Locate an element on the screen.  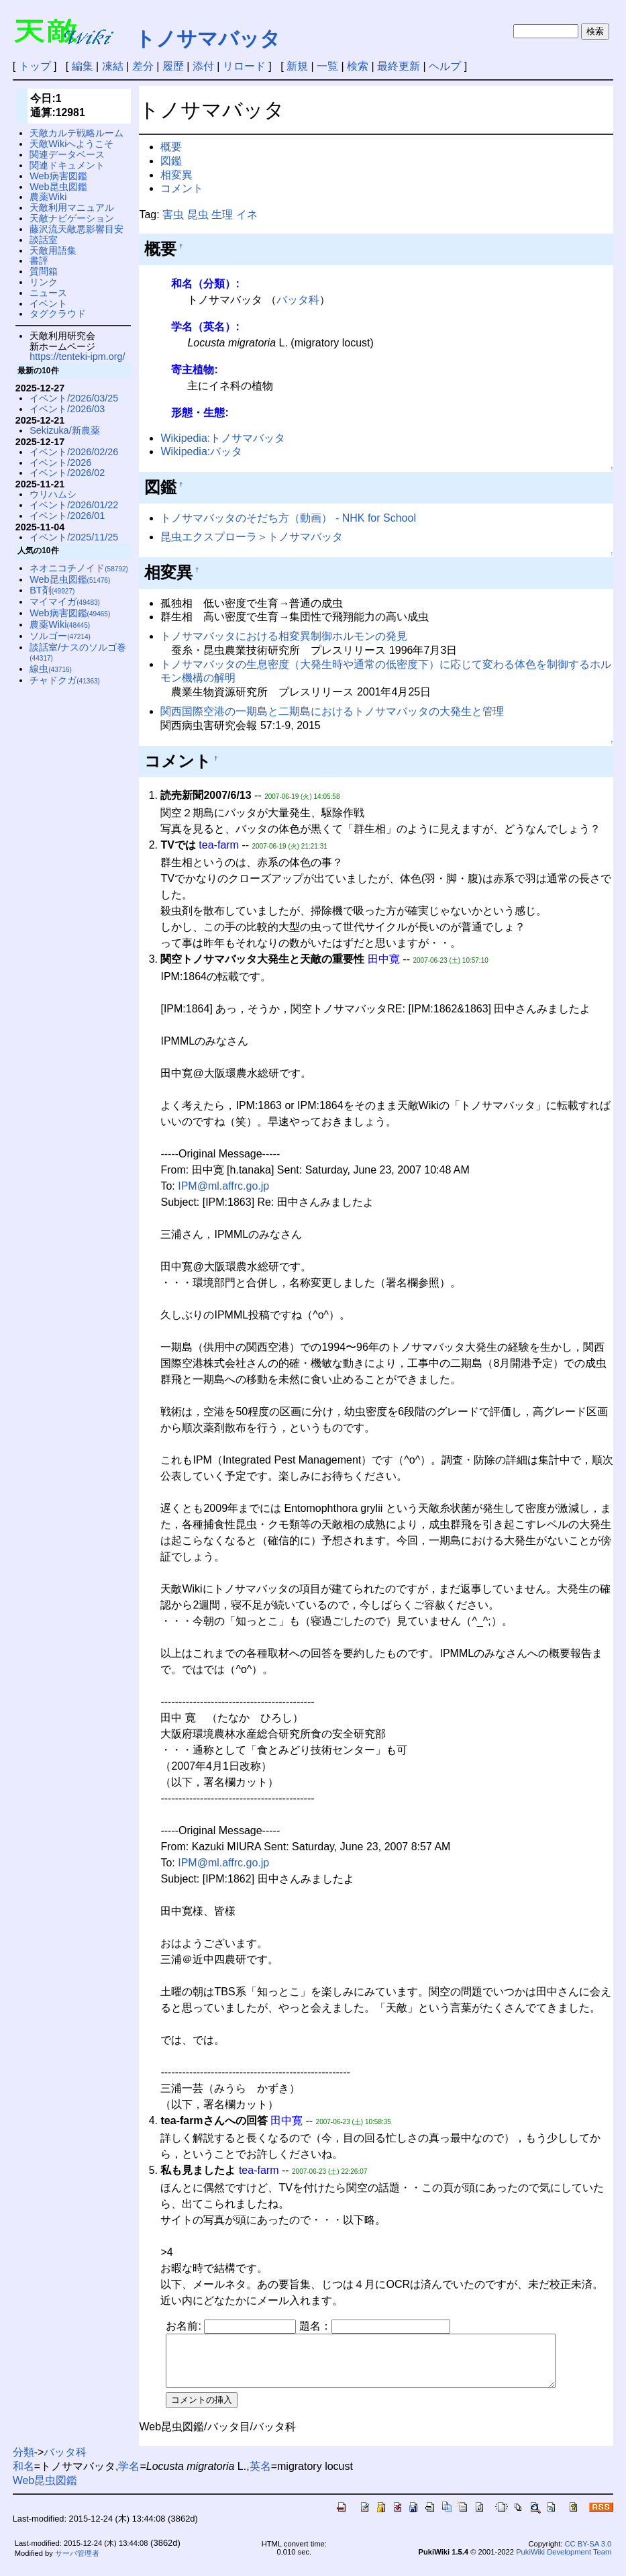
Web昆虫図鑑 is located at coordinates (58, 186).